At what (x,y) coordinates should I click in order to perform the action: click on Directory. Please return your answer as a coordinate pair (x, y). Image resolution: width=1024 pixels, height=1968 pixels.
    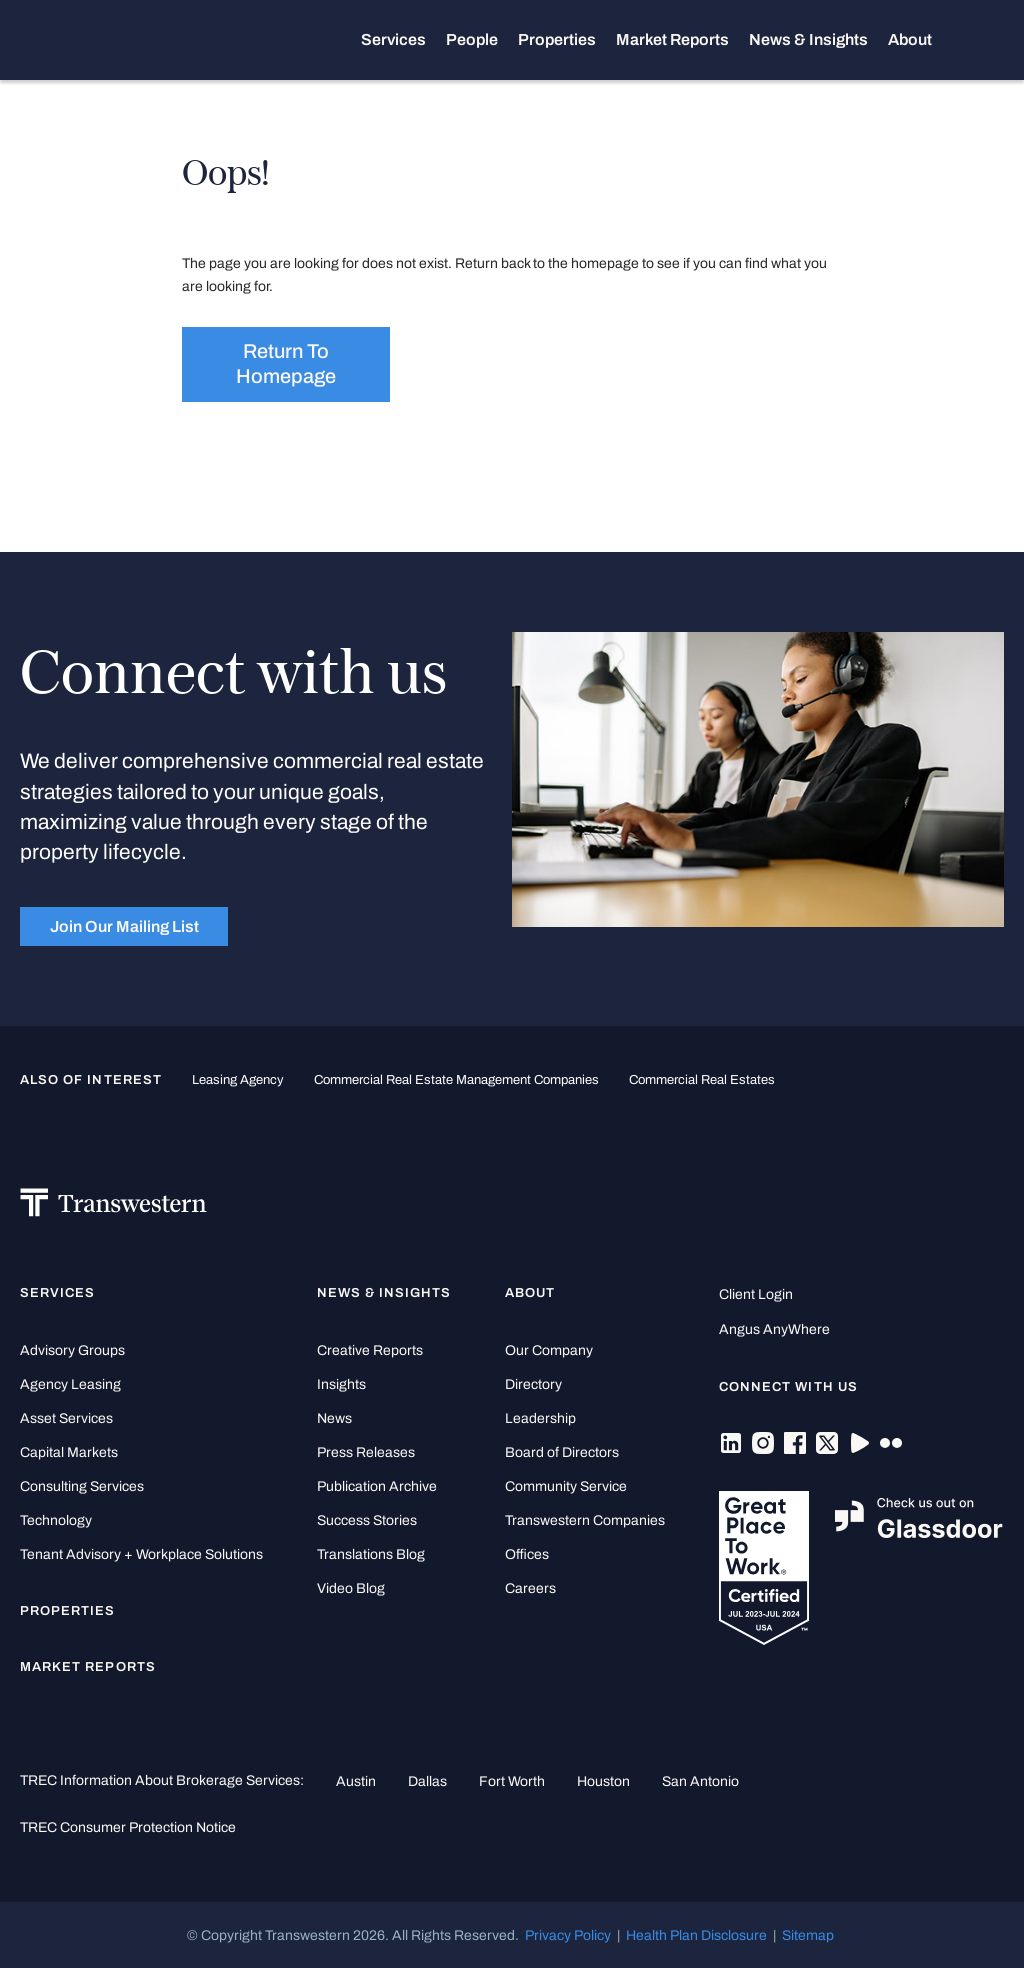
    Looking at the image, I should click on (533, 1384).